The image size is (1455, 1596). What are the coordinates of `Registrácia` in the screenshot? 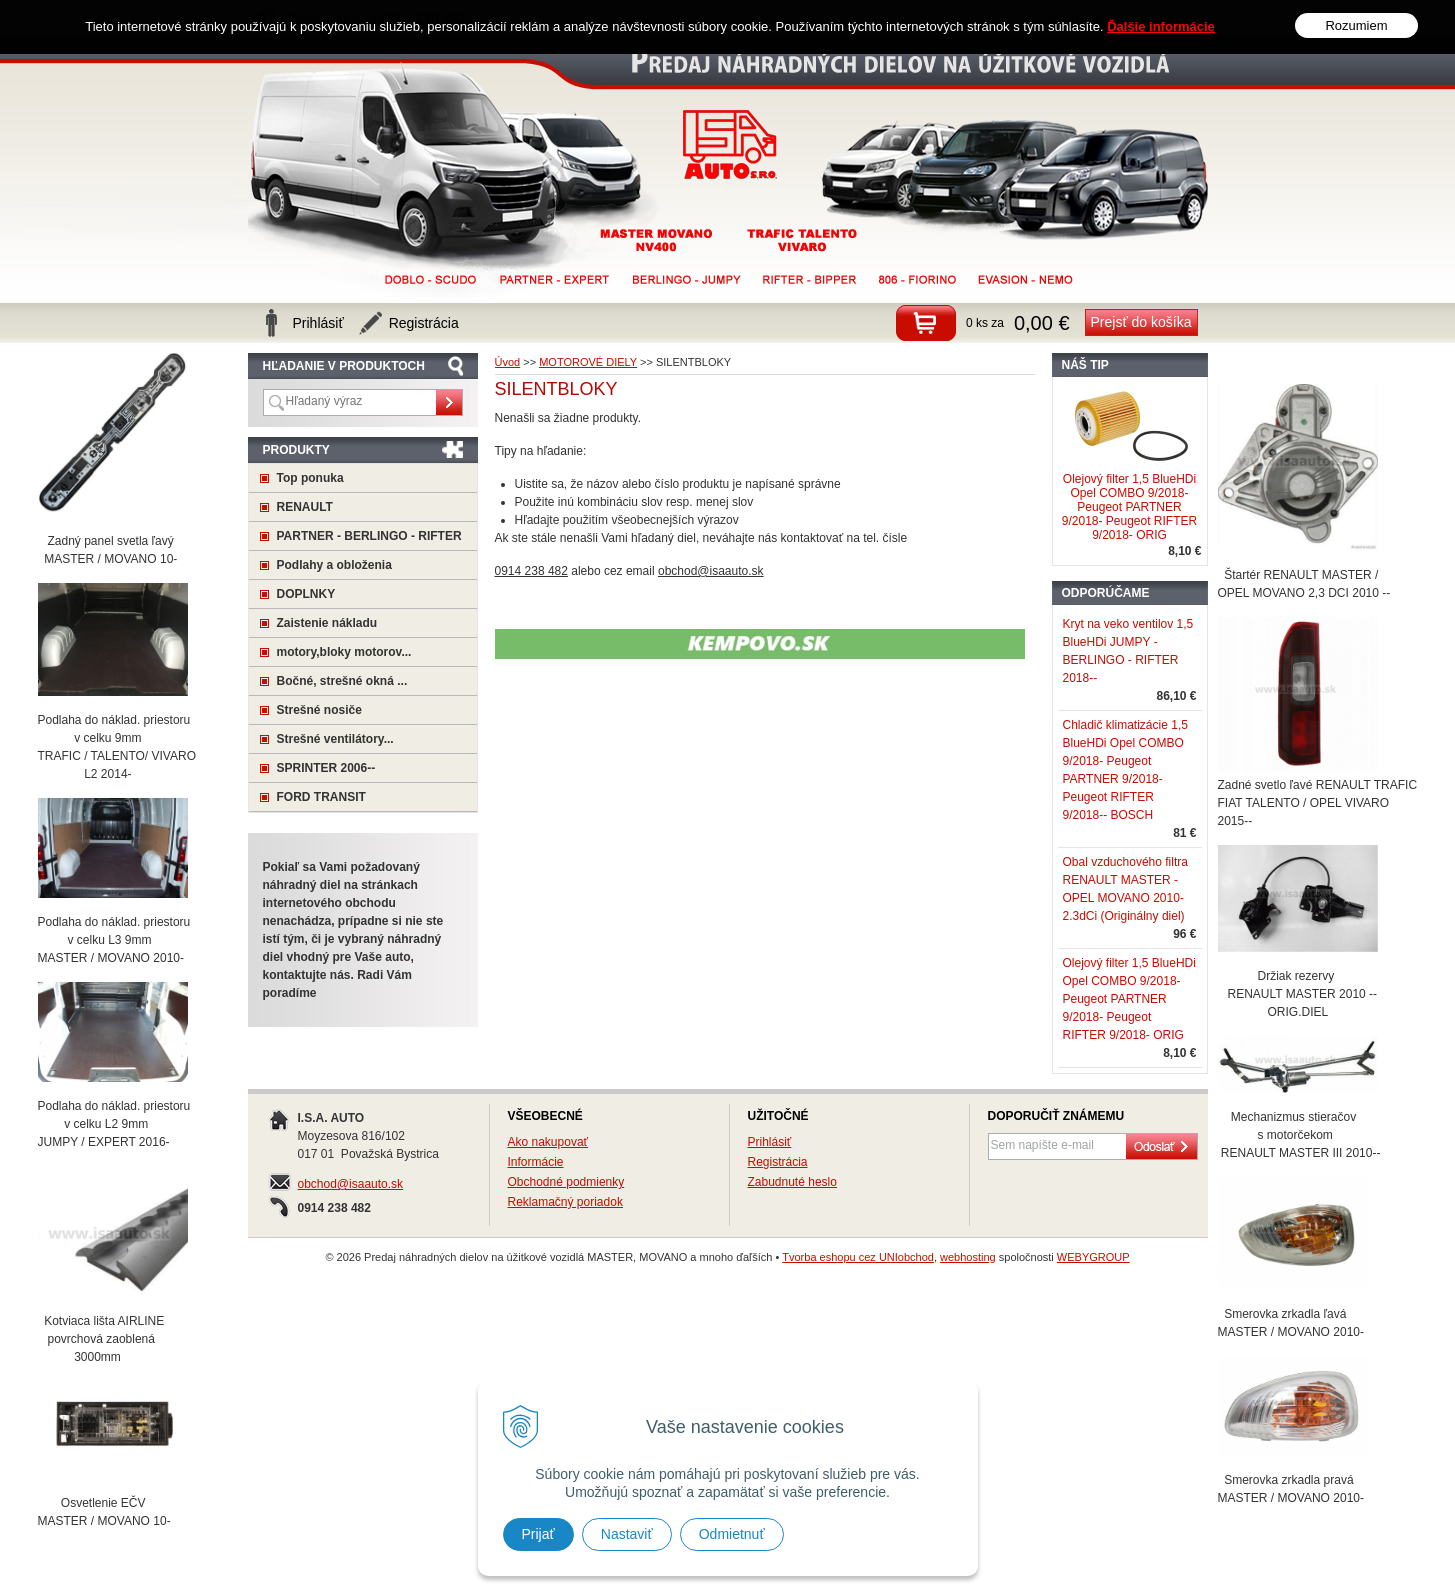 It's located at (778, 1162).